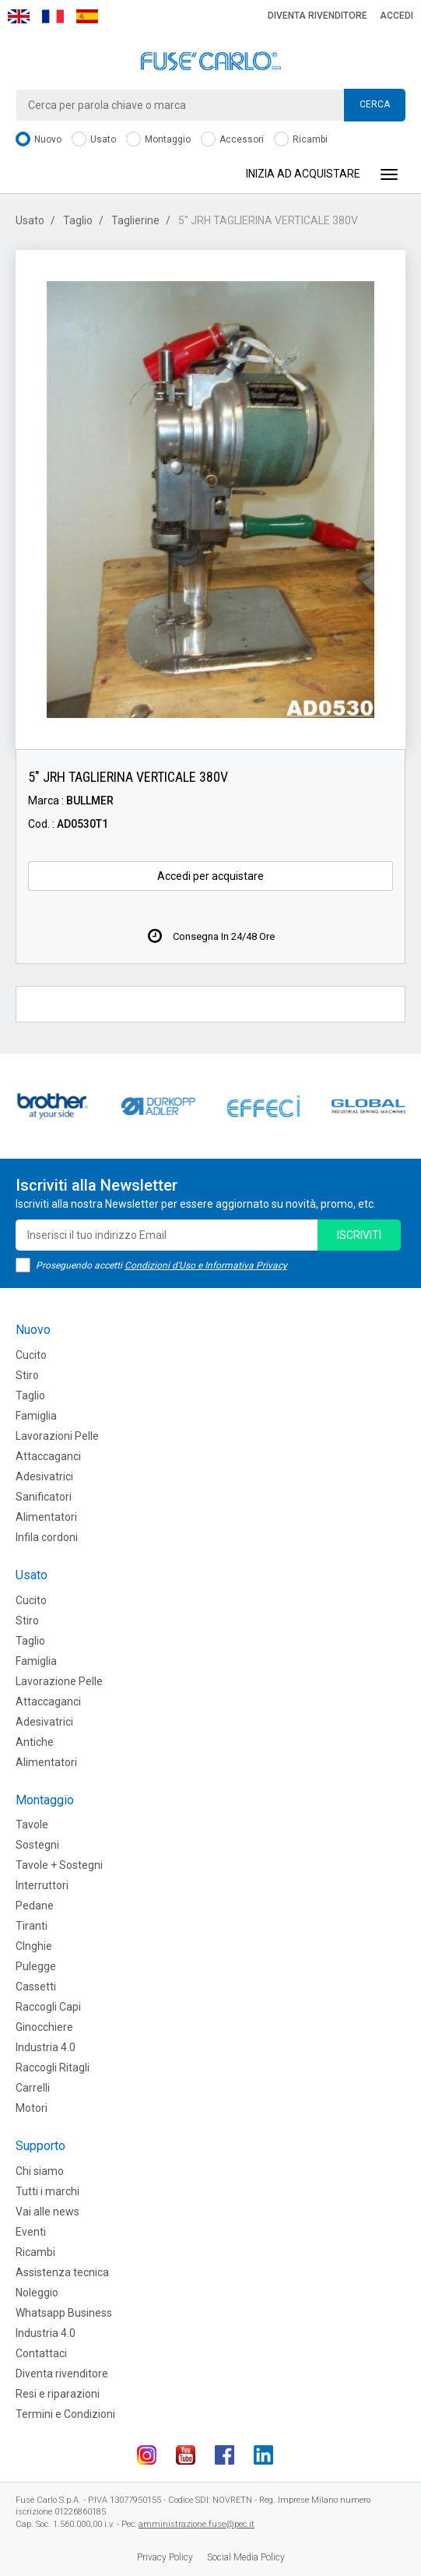  What do you see at coordinates (27, 1375) in the screenshot?
I see `Stiro` at bounding box center [27, 1375].